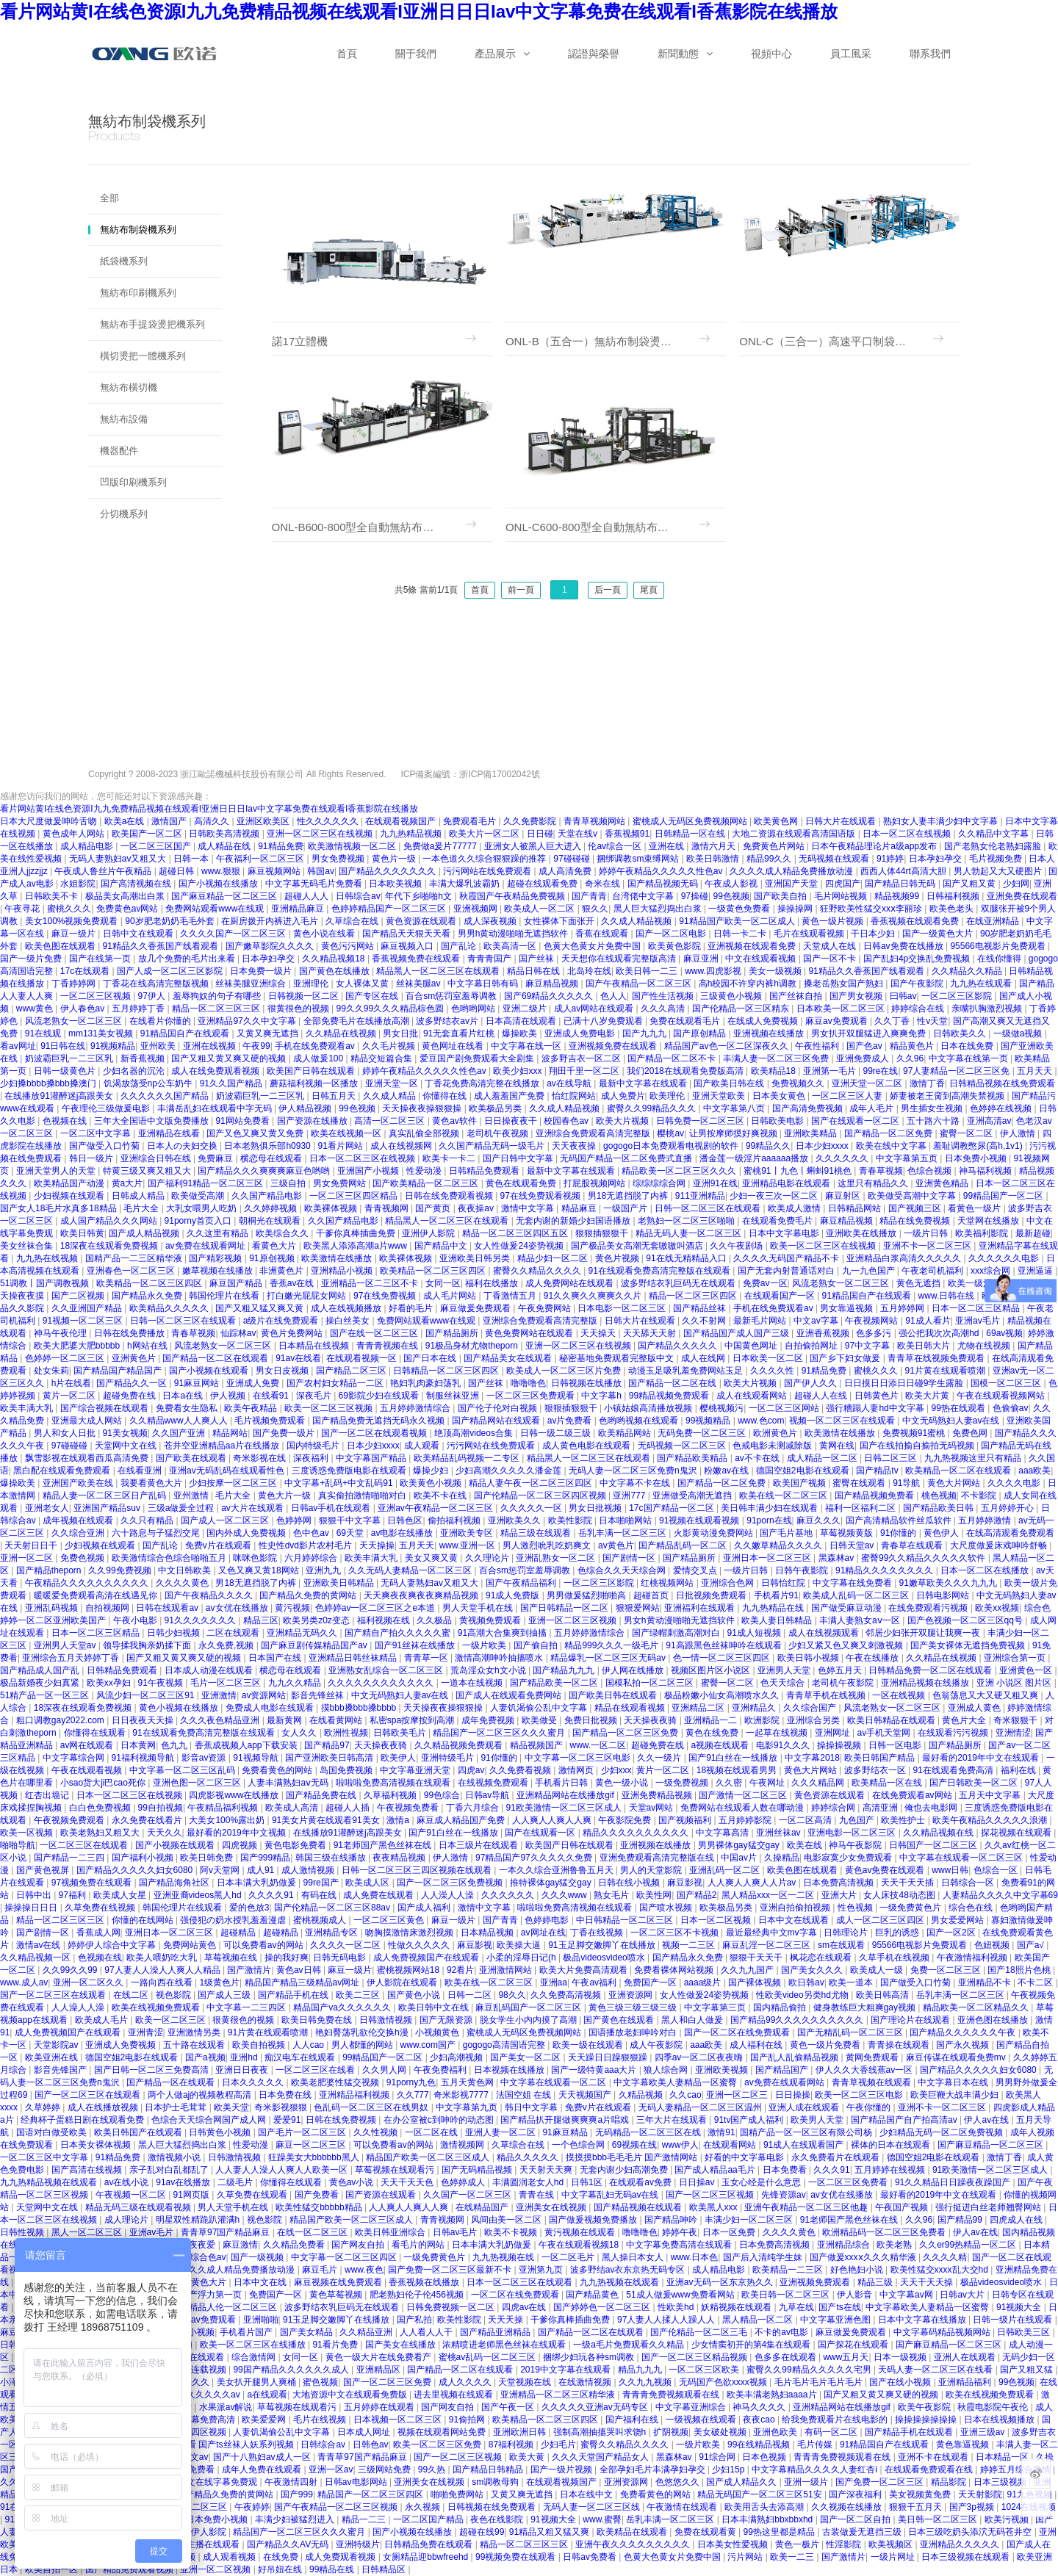 This screenshot has width=1058, height=2576. What do you see at coordinates (553, 1982) in the screenshot?
I see `亚洲aa` at bounding box center [553, 1982].